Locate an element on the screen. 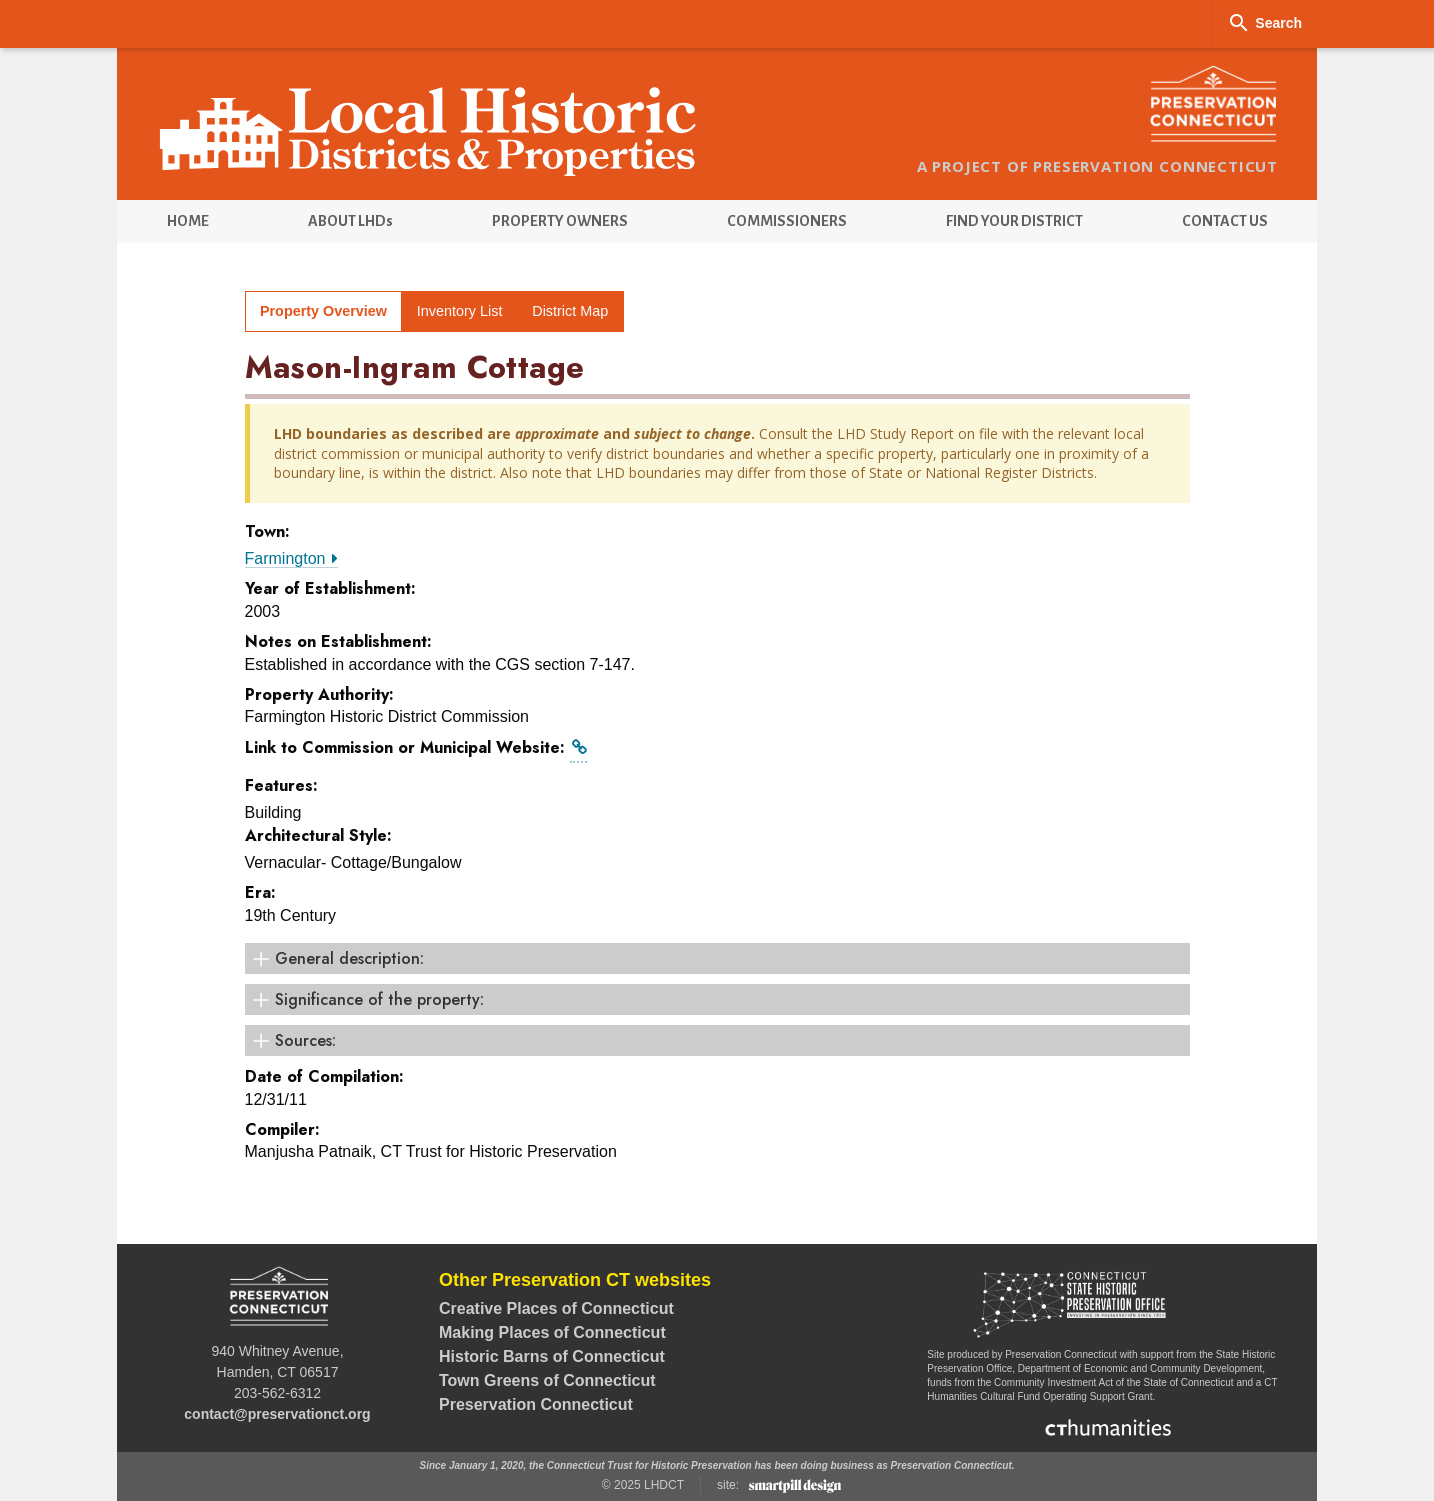 This screenshot has height=1501, width=1434. Farmington is located at coordinates (291, 558).